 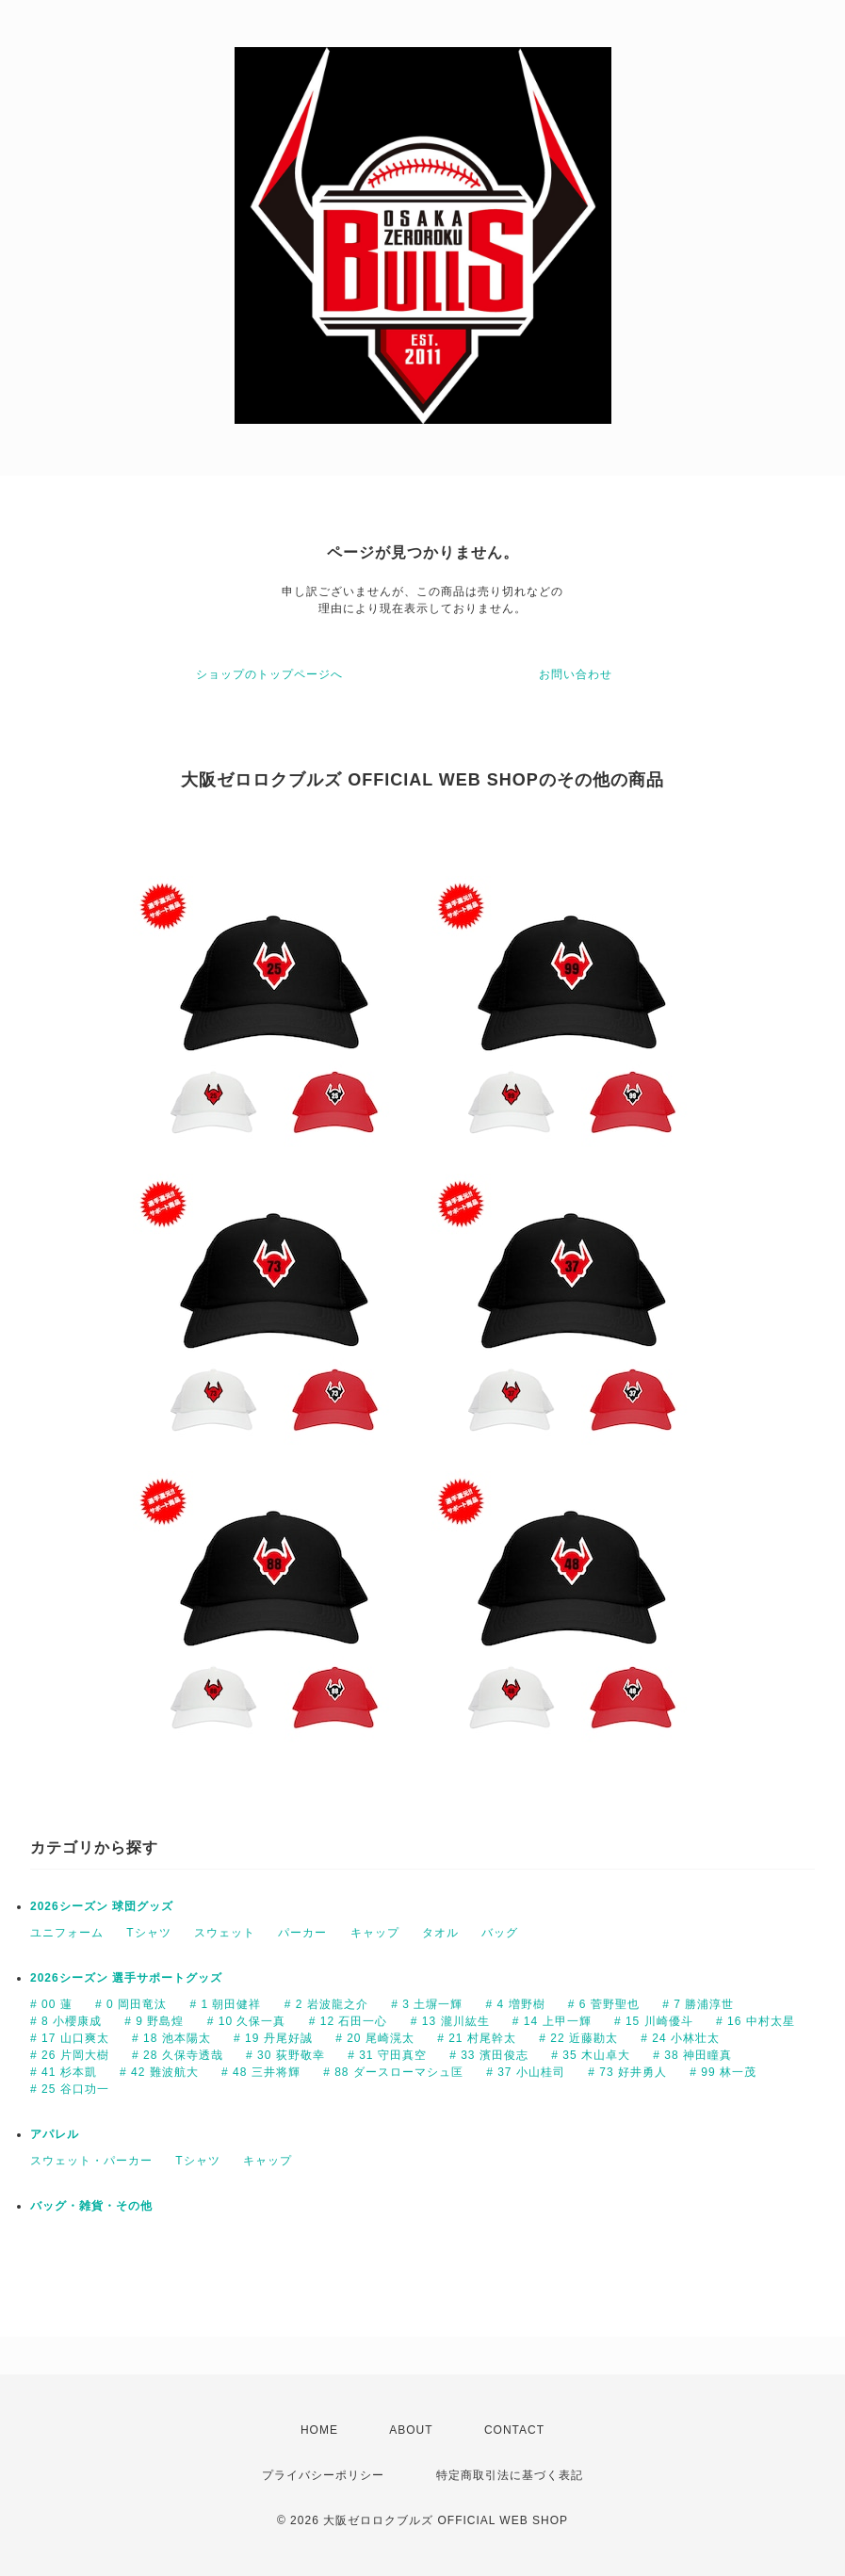 I want to click on # 2 岩波龍之介, so click(x=326, y=2004).